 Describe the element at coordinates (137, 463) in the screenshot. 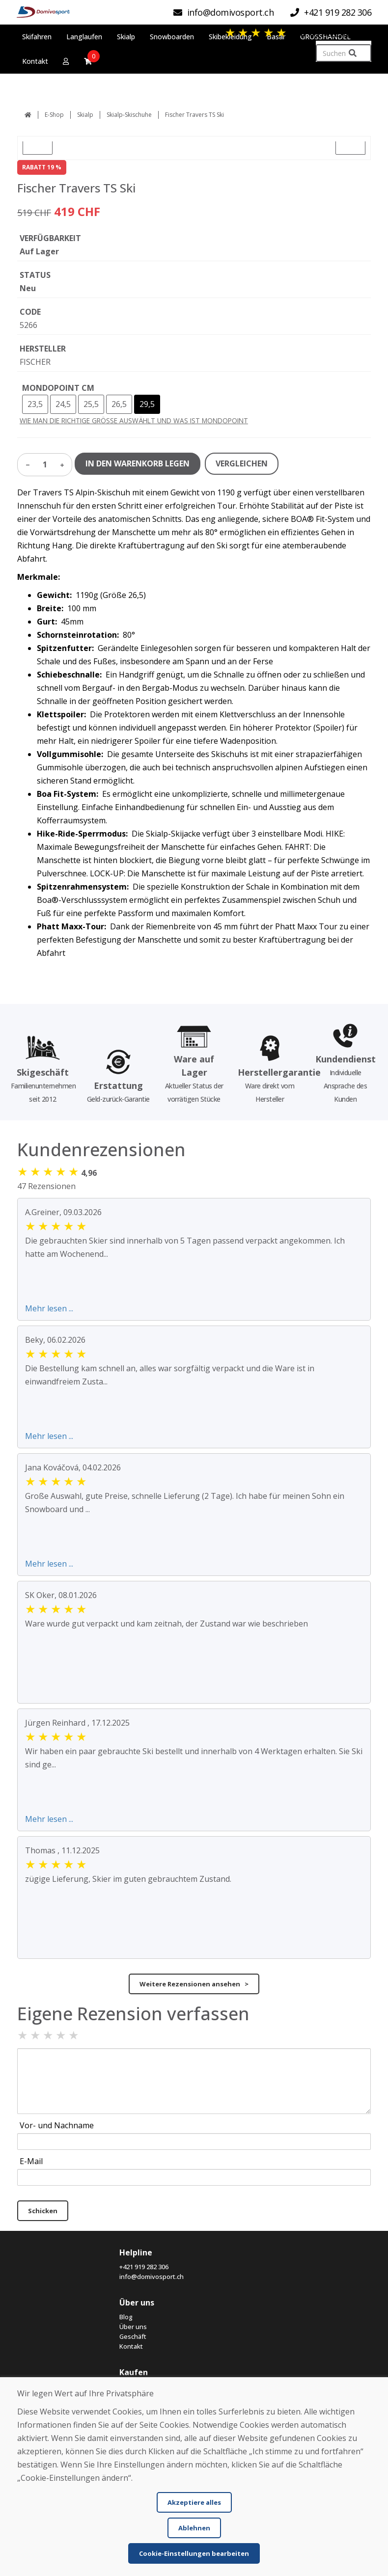

I see `IN DEN WARENKORB LEGEN` at that location.